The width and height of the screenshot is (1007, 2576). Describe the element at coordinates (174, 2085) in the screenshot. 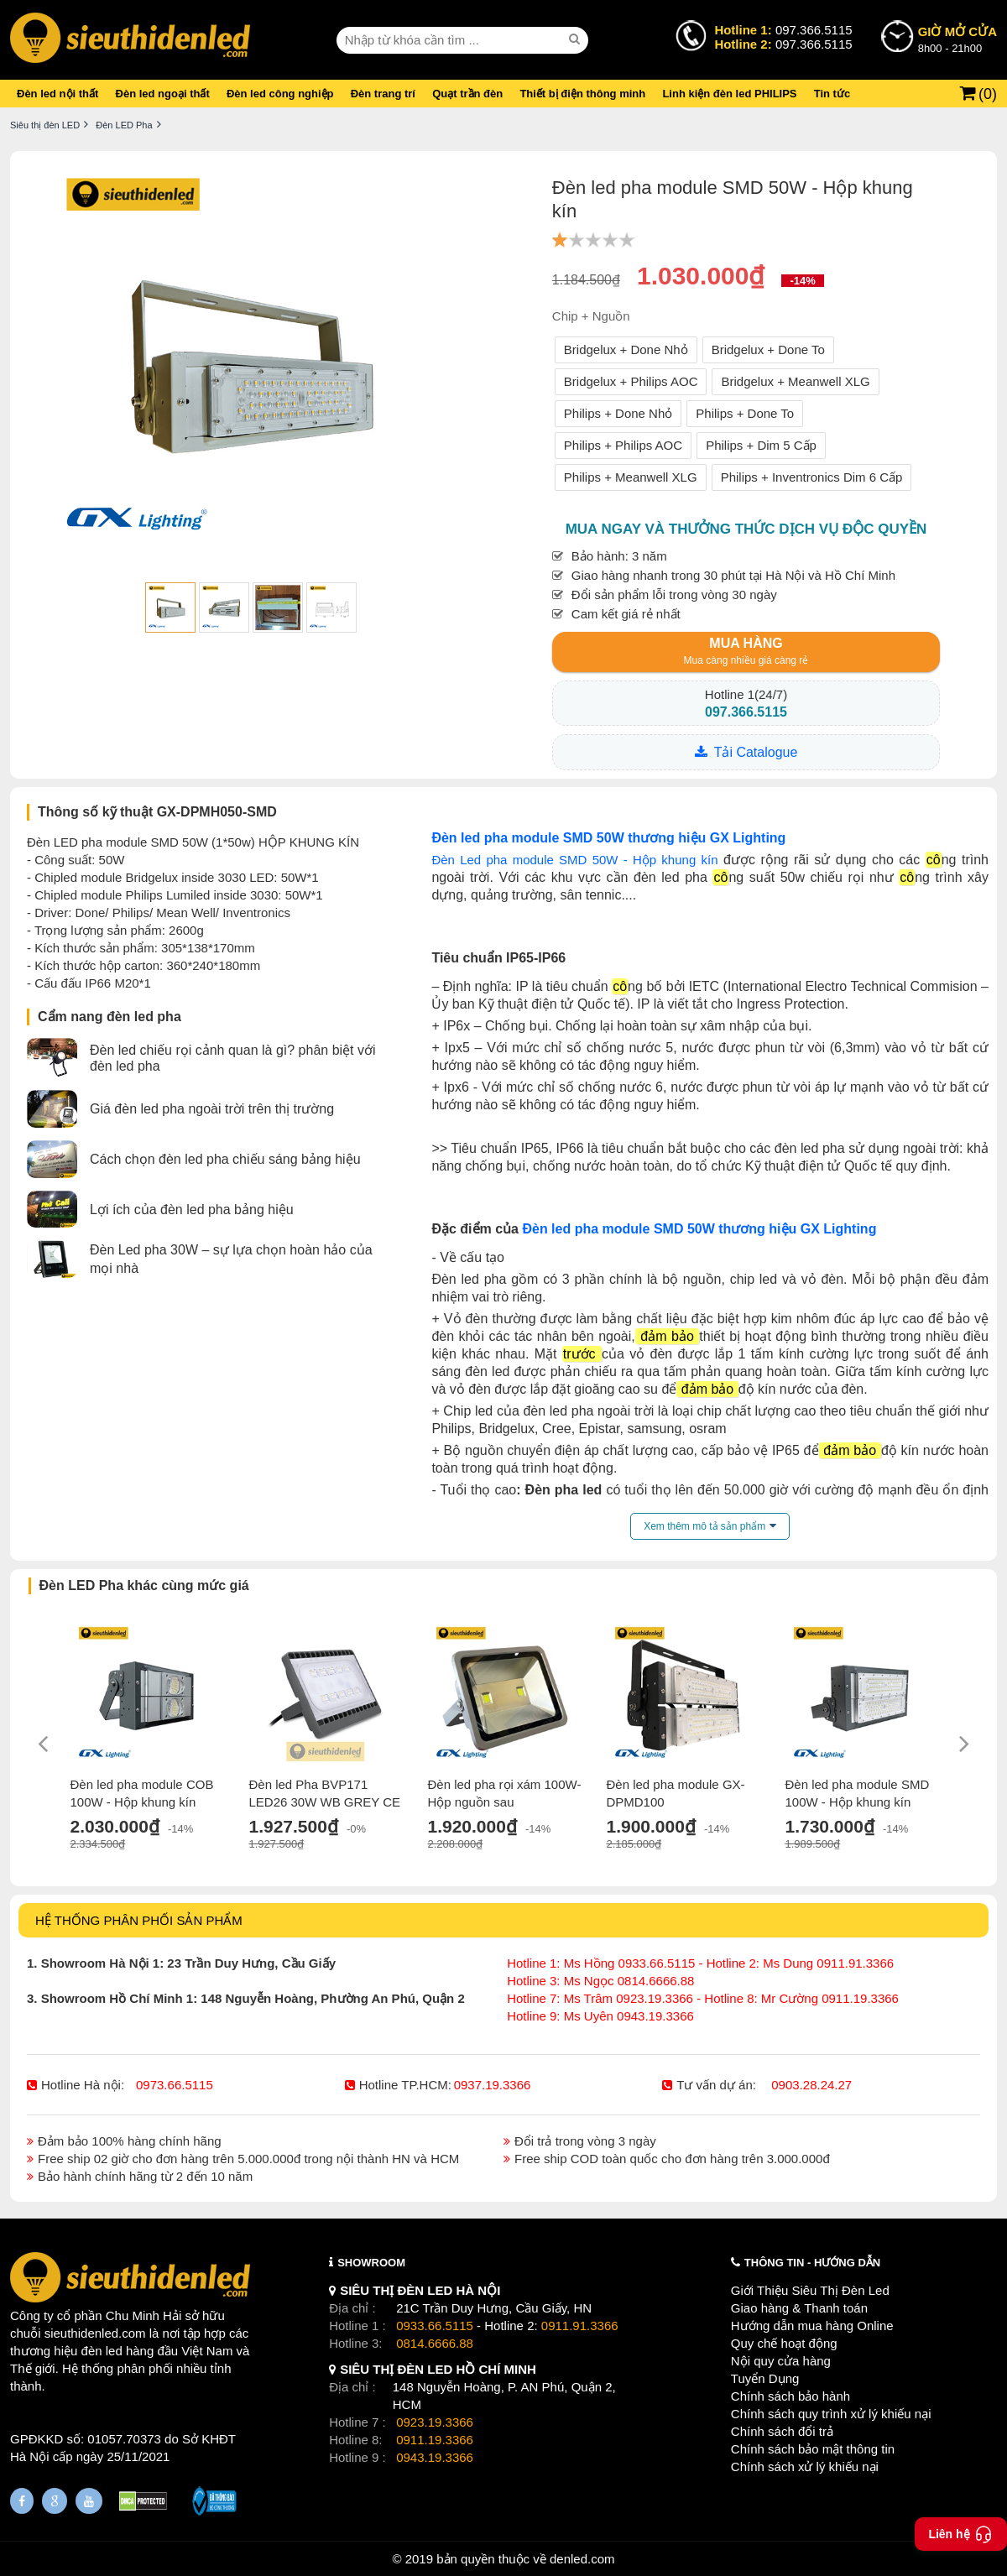

I see `0973.66.5115` at that location.